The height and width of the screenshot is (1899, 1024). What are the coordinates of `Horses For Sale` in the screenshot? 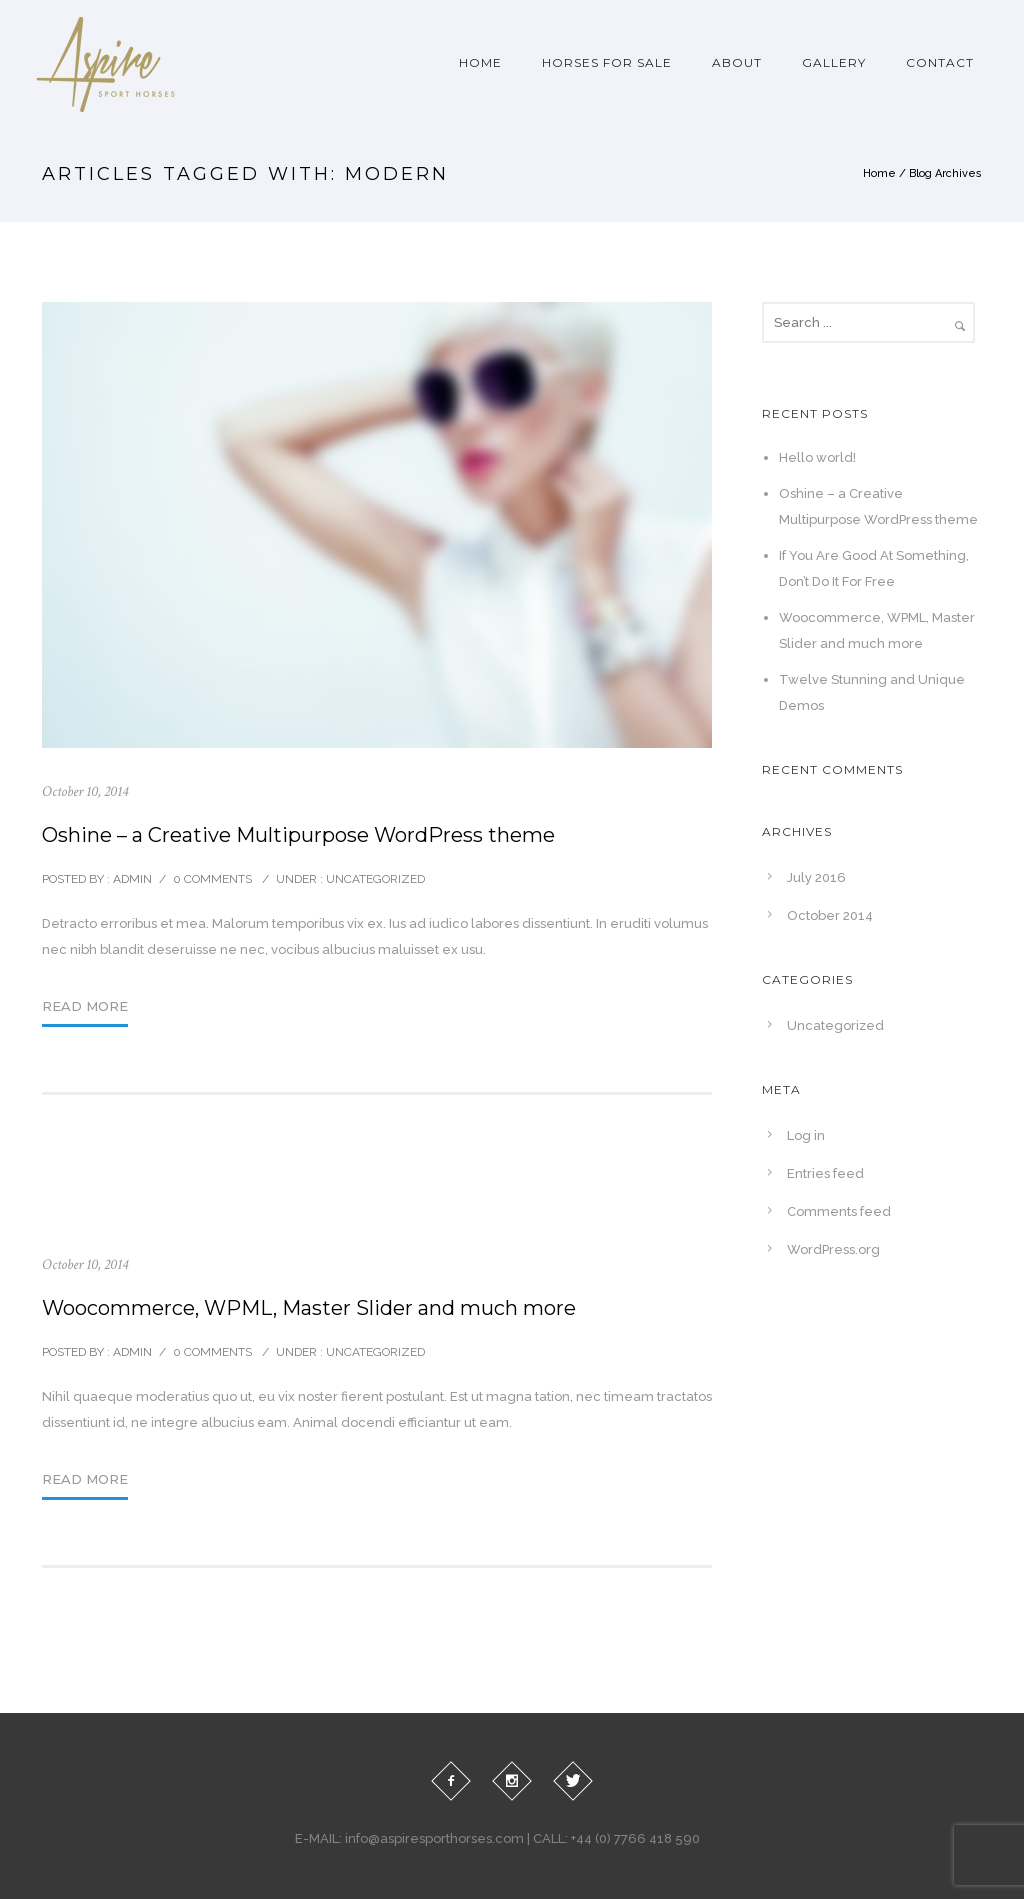 It's located at (607, 62).